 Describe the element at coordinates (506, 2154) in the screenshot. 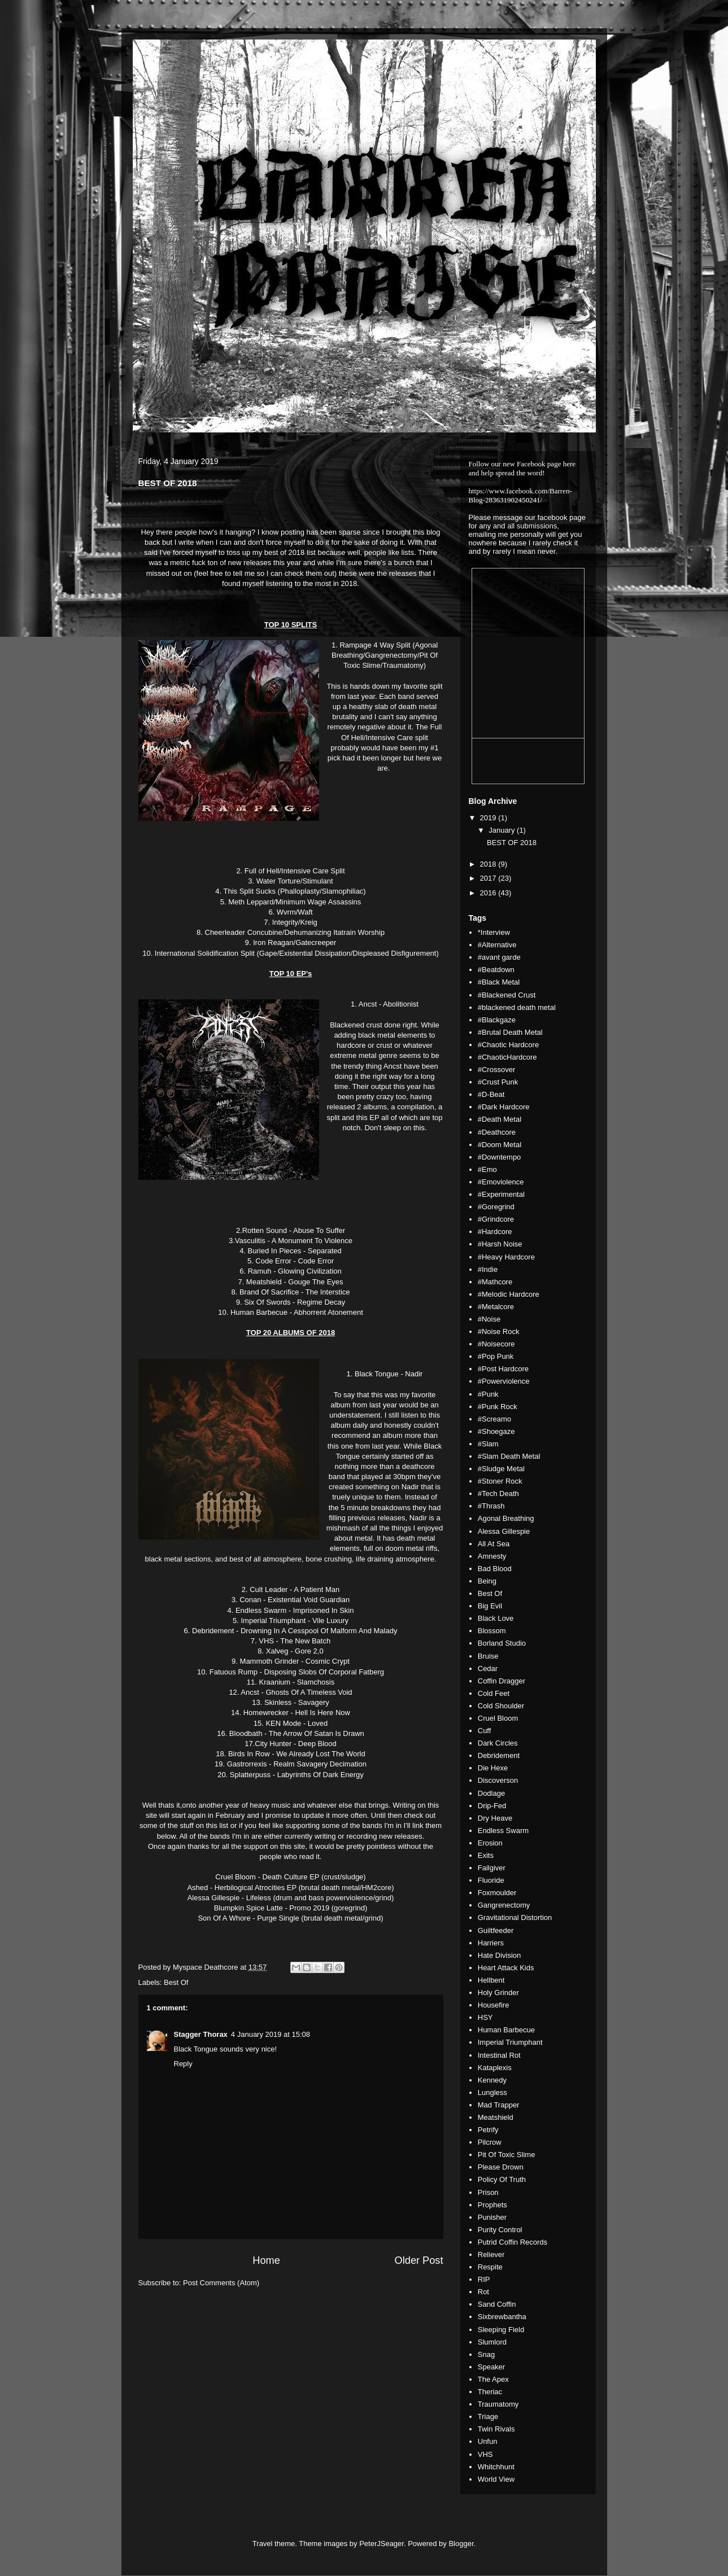

I see `Pit Of Toxic Slime` at that location.